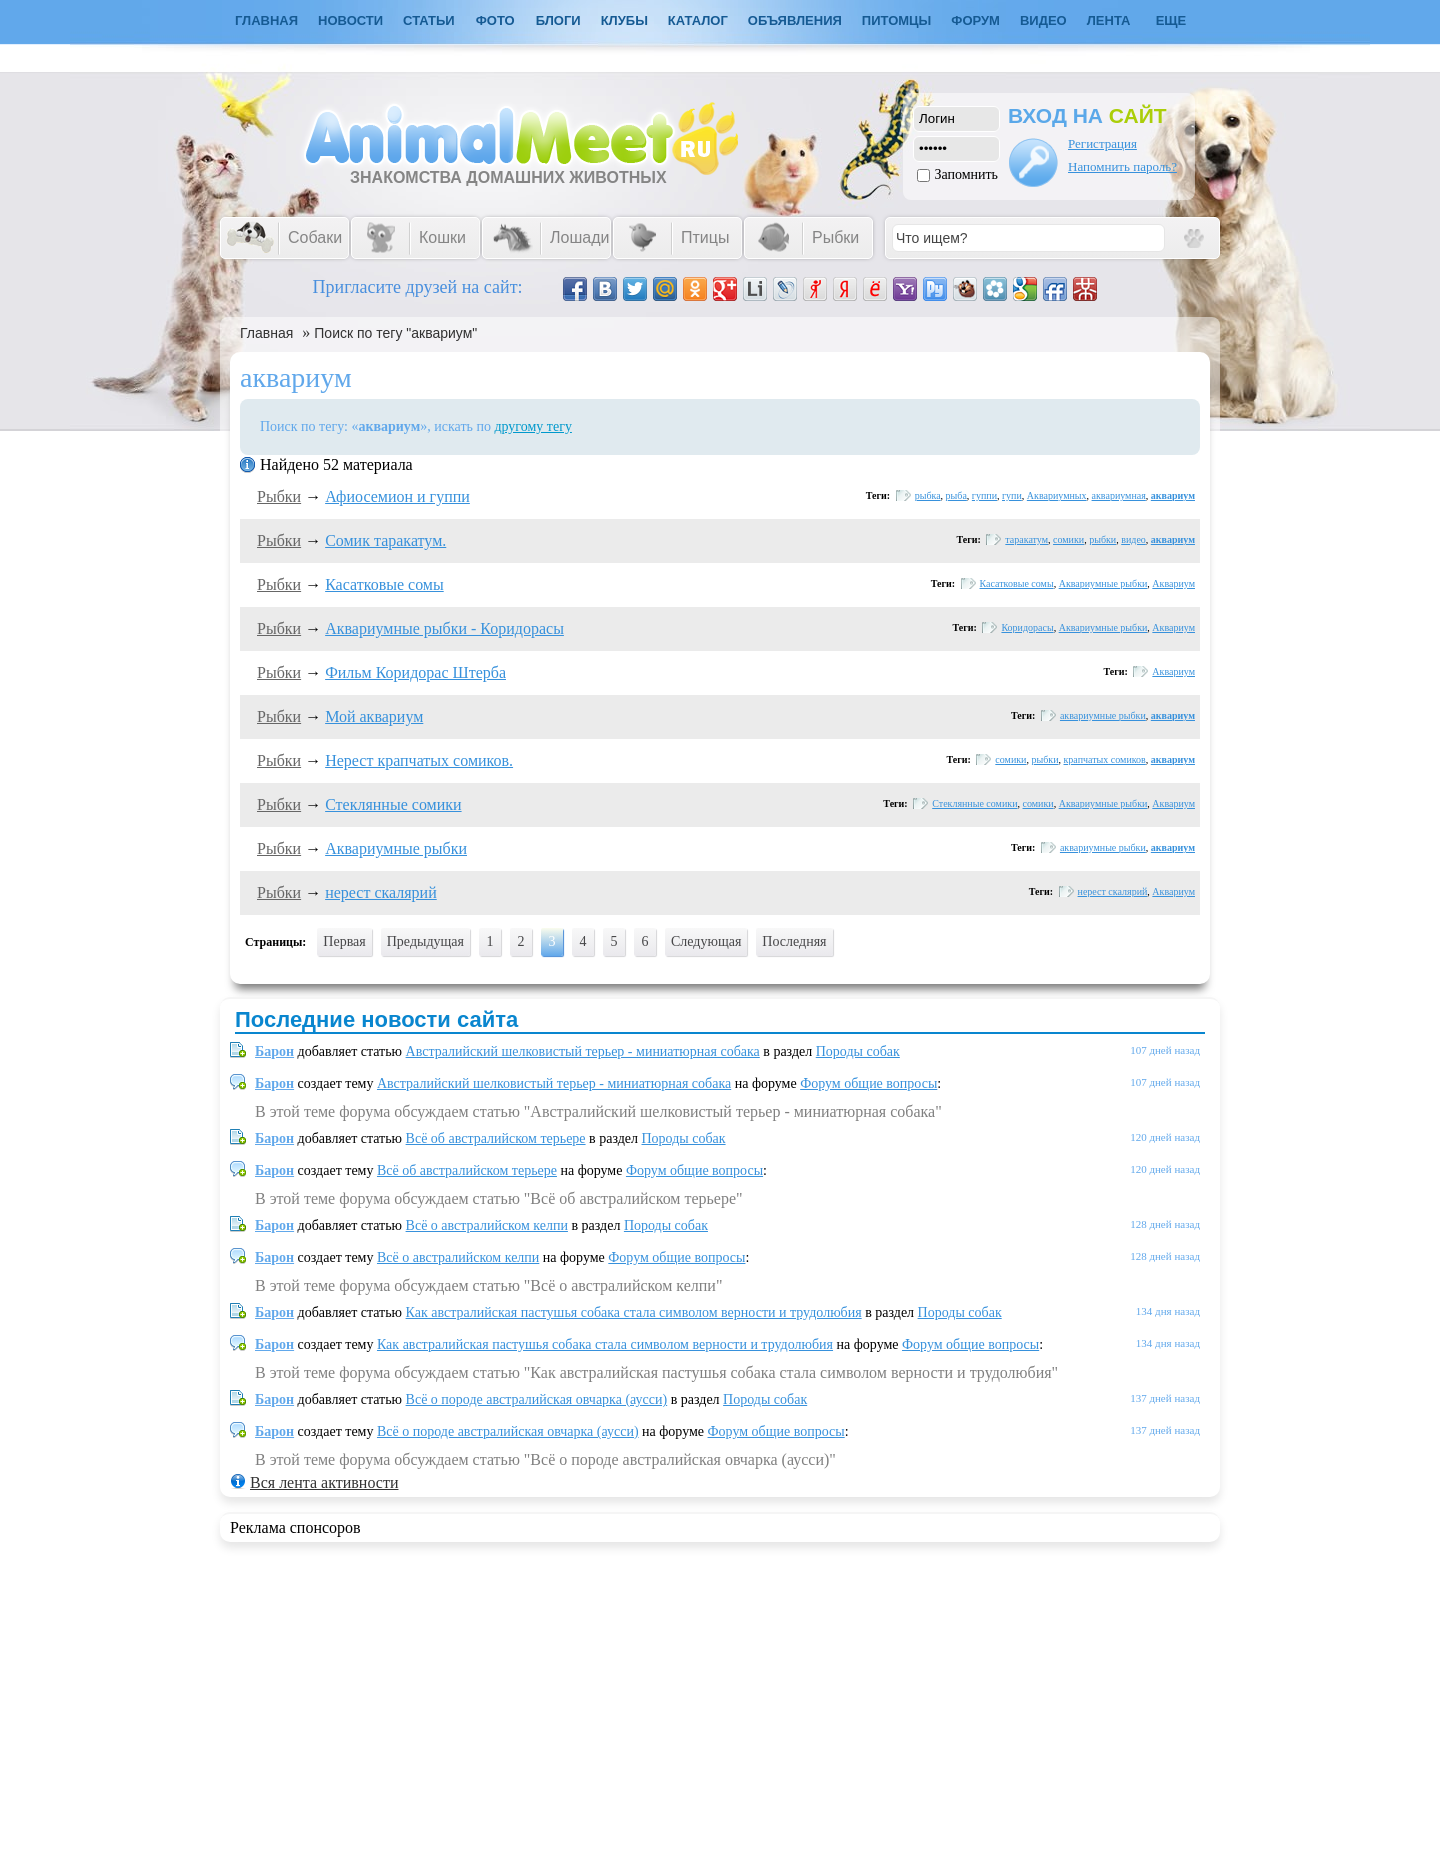 This screenshot has height=1865, width=1440. Describe the element at coordinates (344, 941) in the screenshot. I see `Первая` at that location.